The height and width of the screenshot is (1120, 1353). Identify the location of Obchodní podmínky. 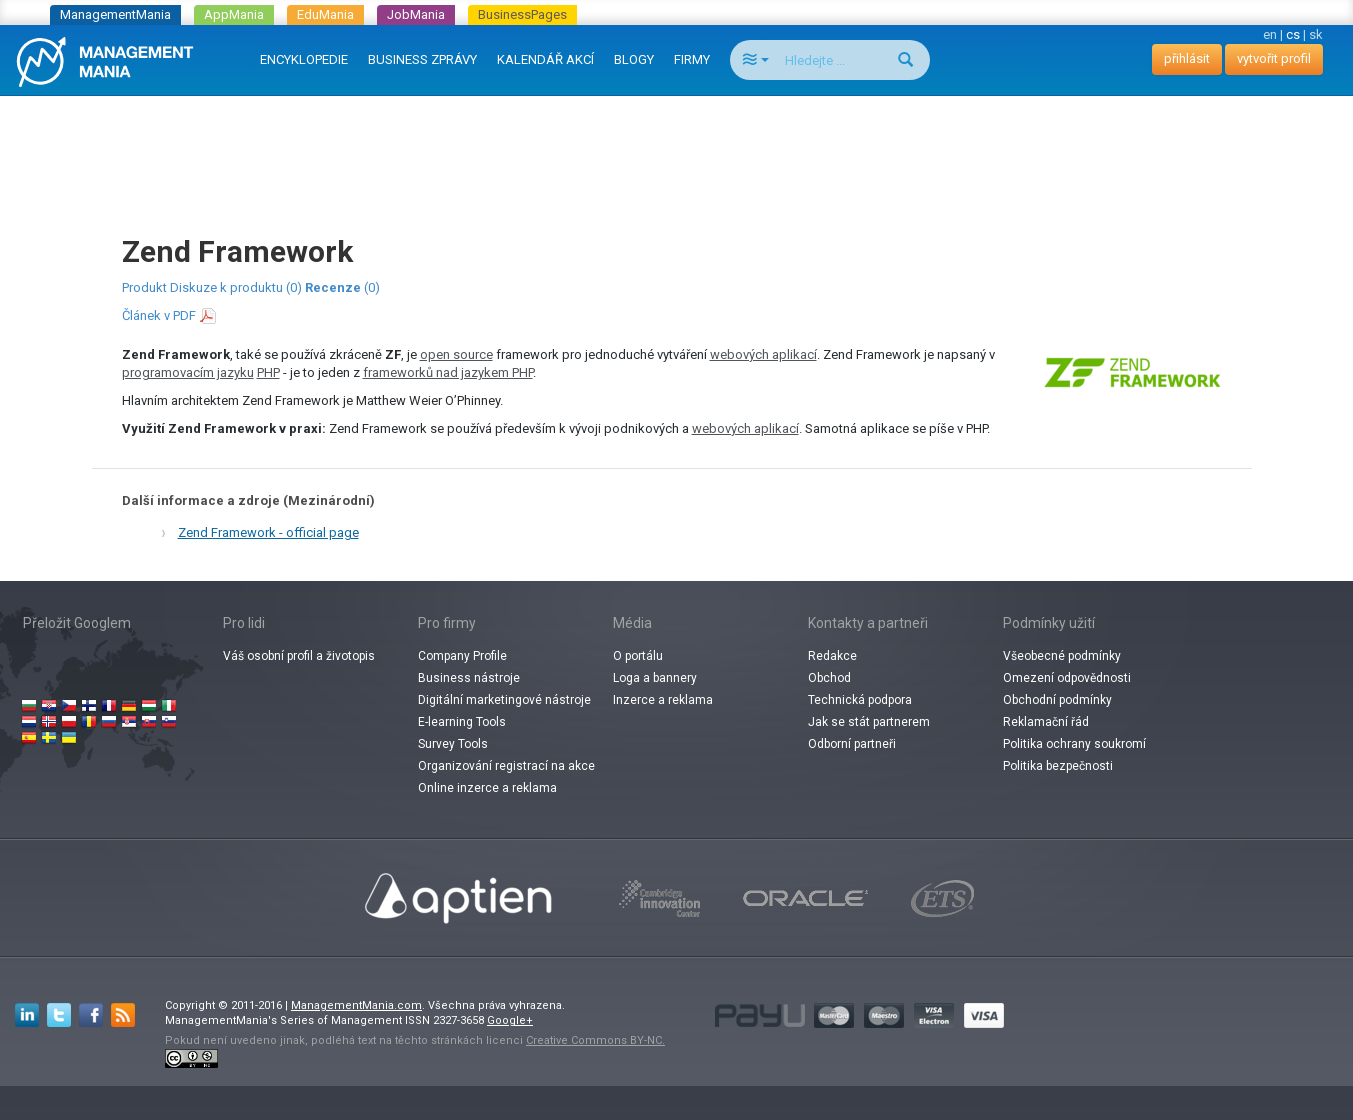
(1057, 700).